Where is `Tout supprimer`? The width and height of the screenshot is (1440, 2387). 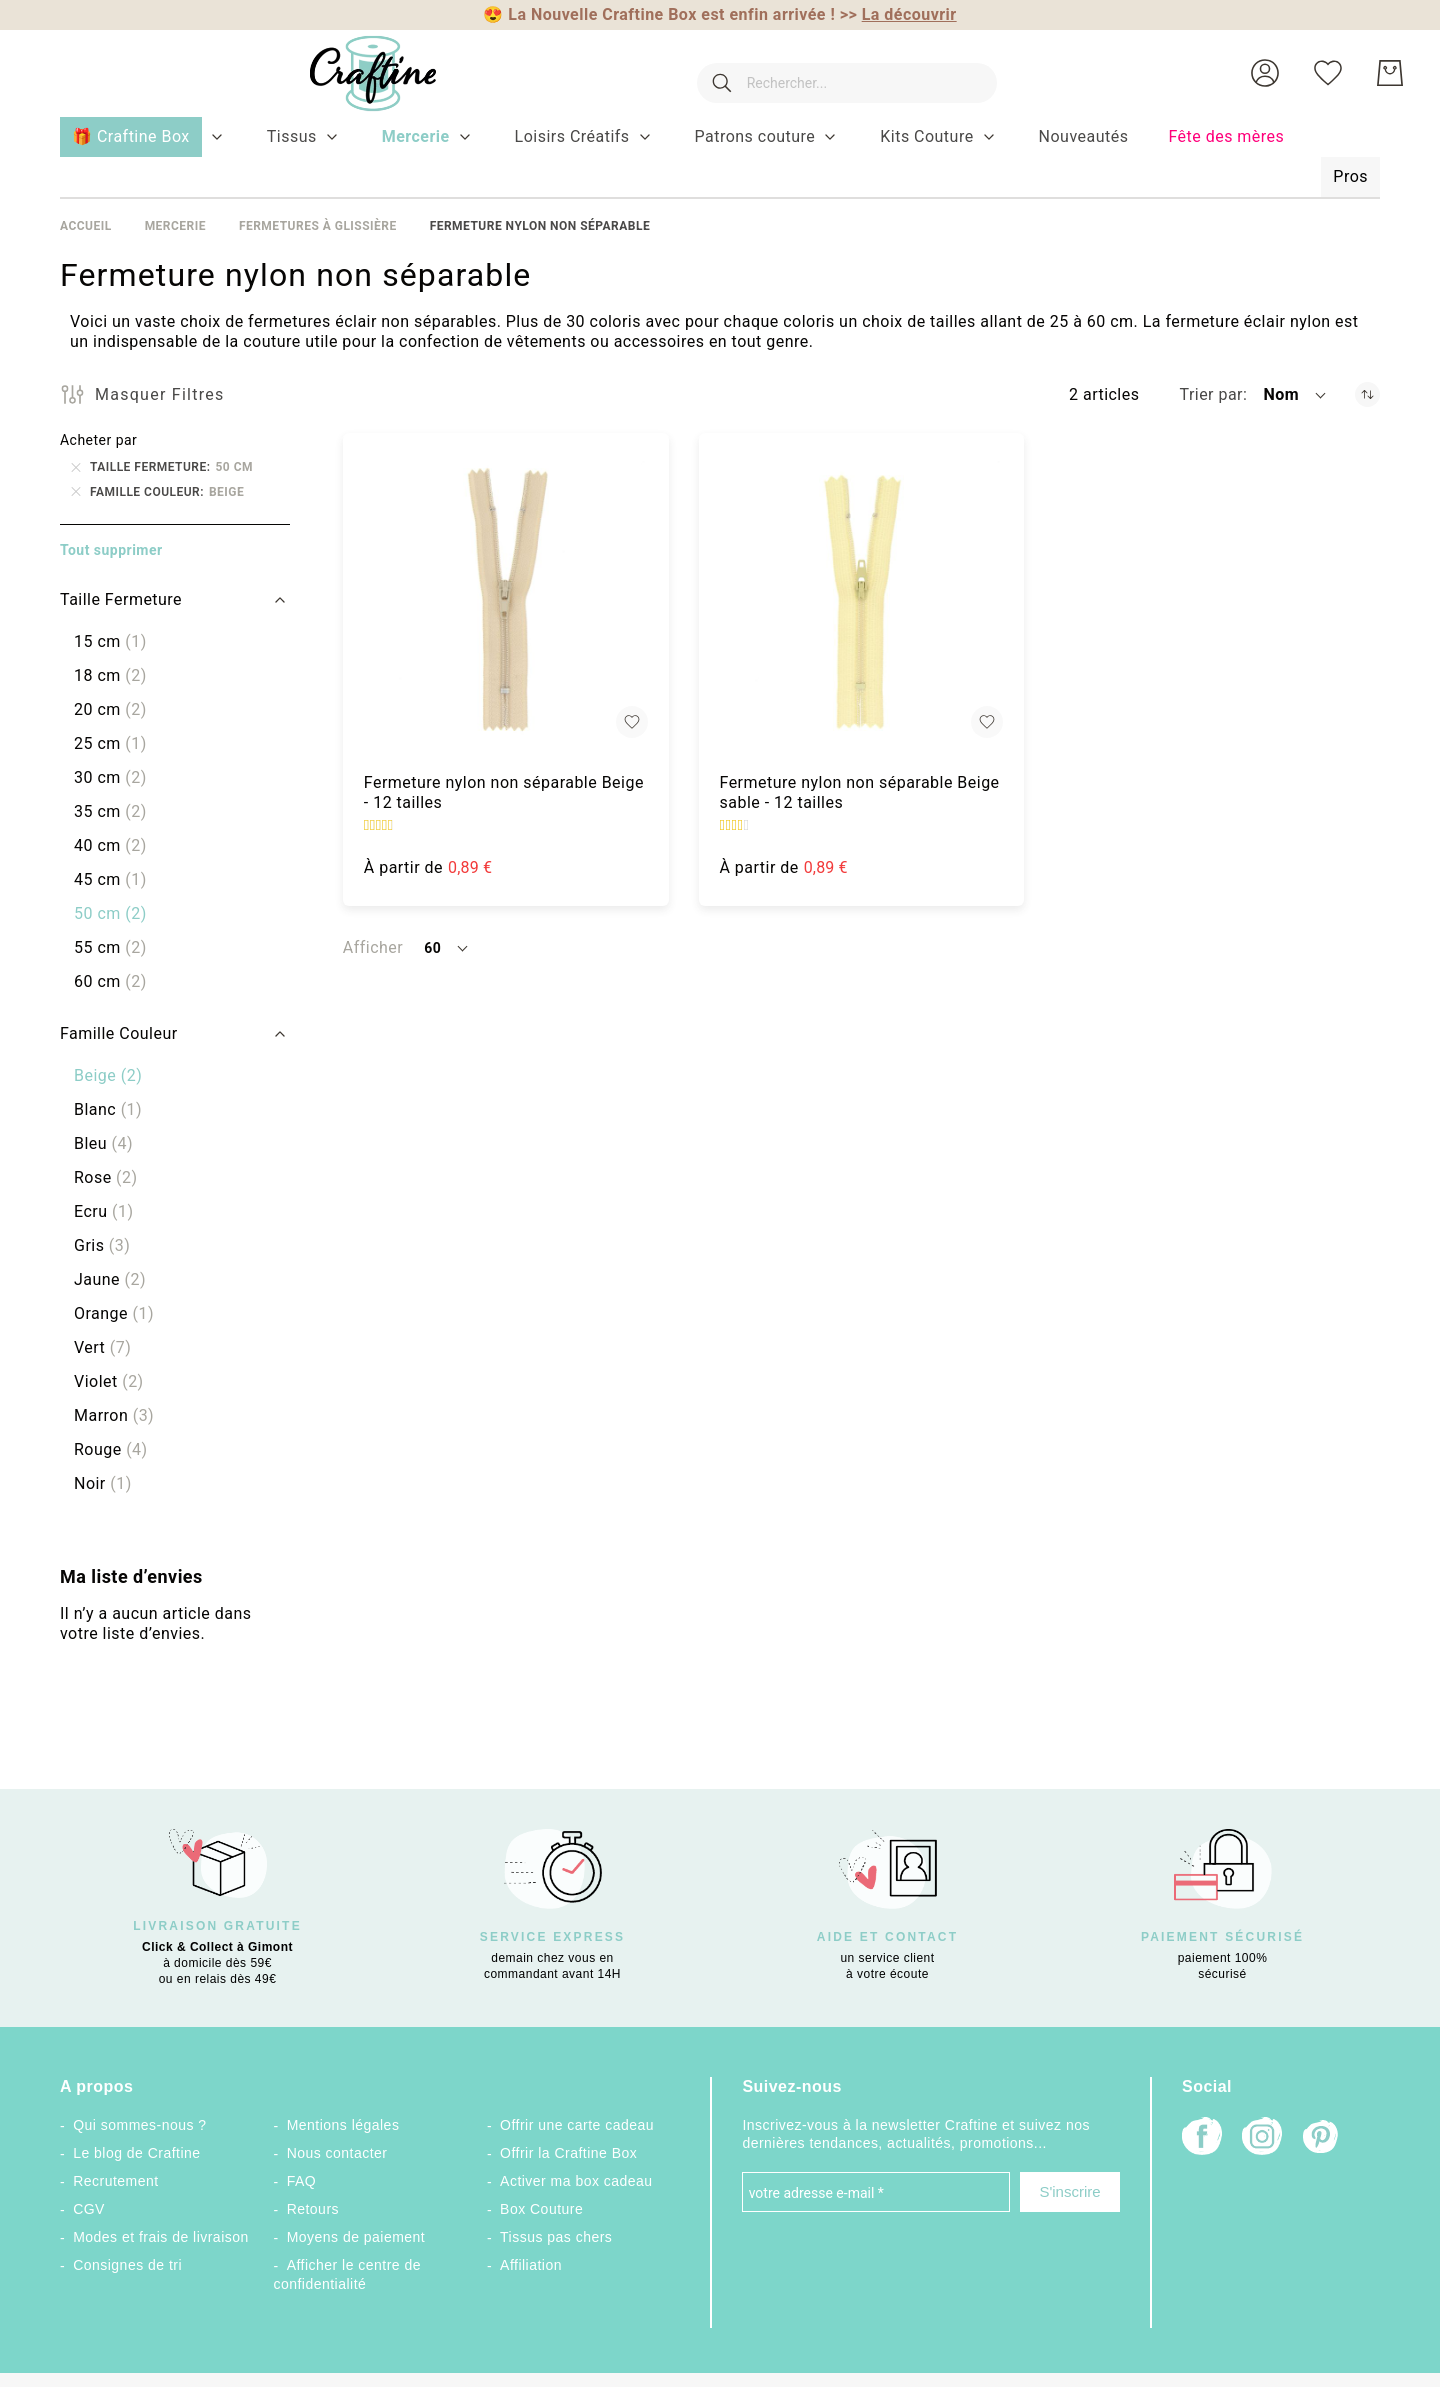
Tout supprimer is located at coordinates (111, 550).